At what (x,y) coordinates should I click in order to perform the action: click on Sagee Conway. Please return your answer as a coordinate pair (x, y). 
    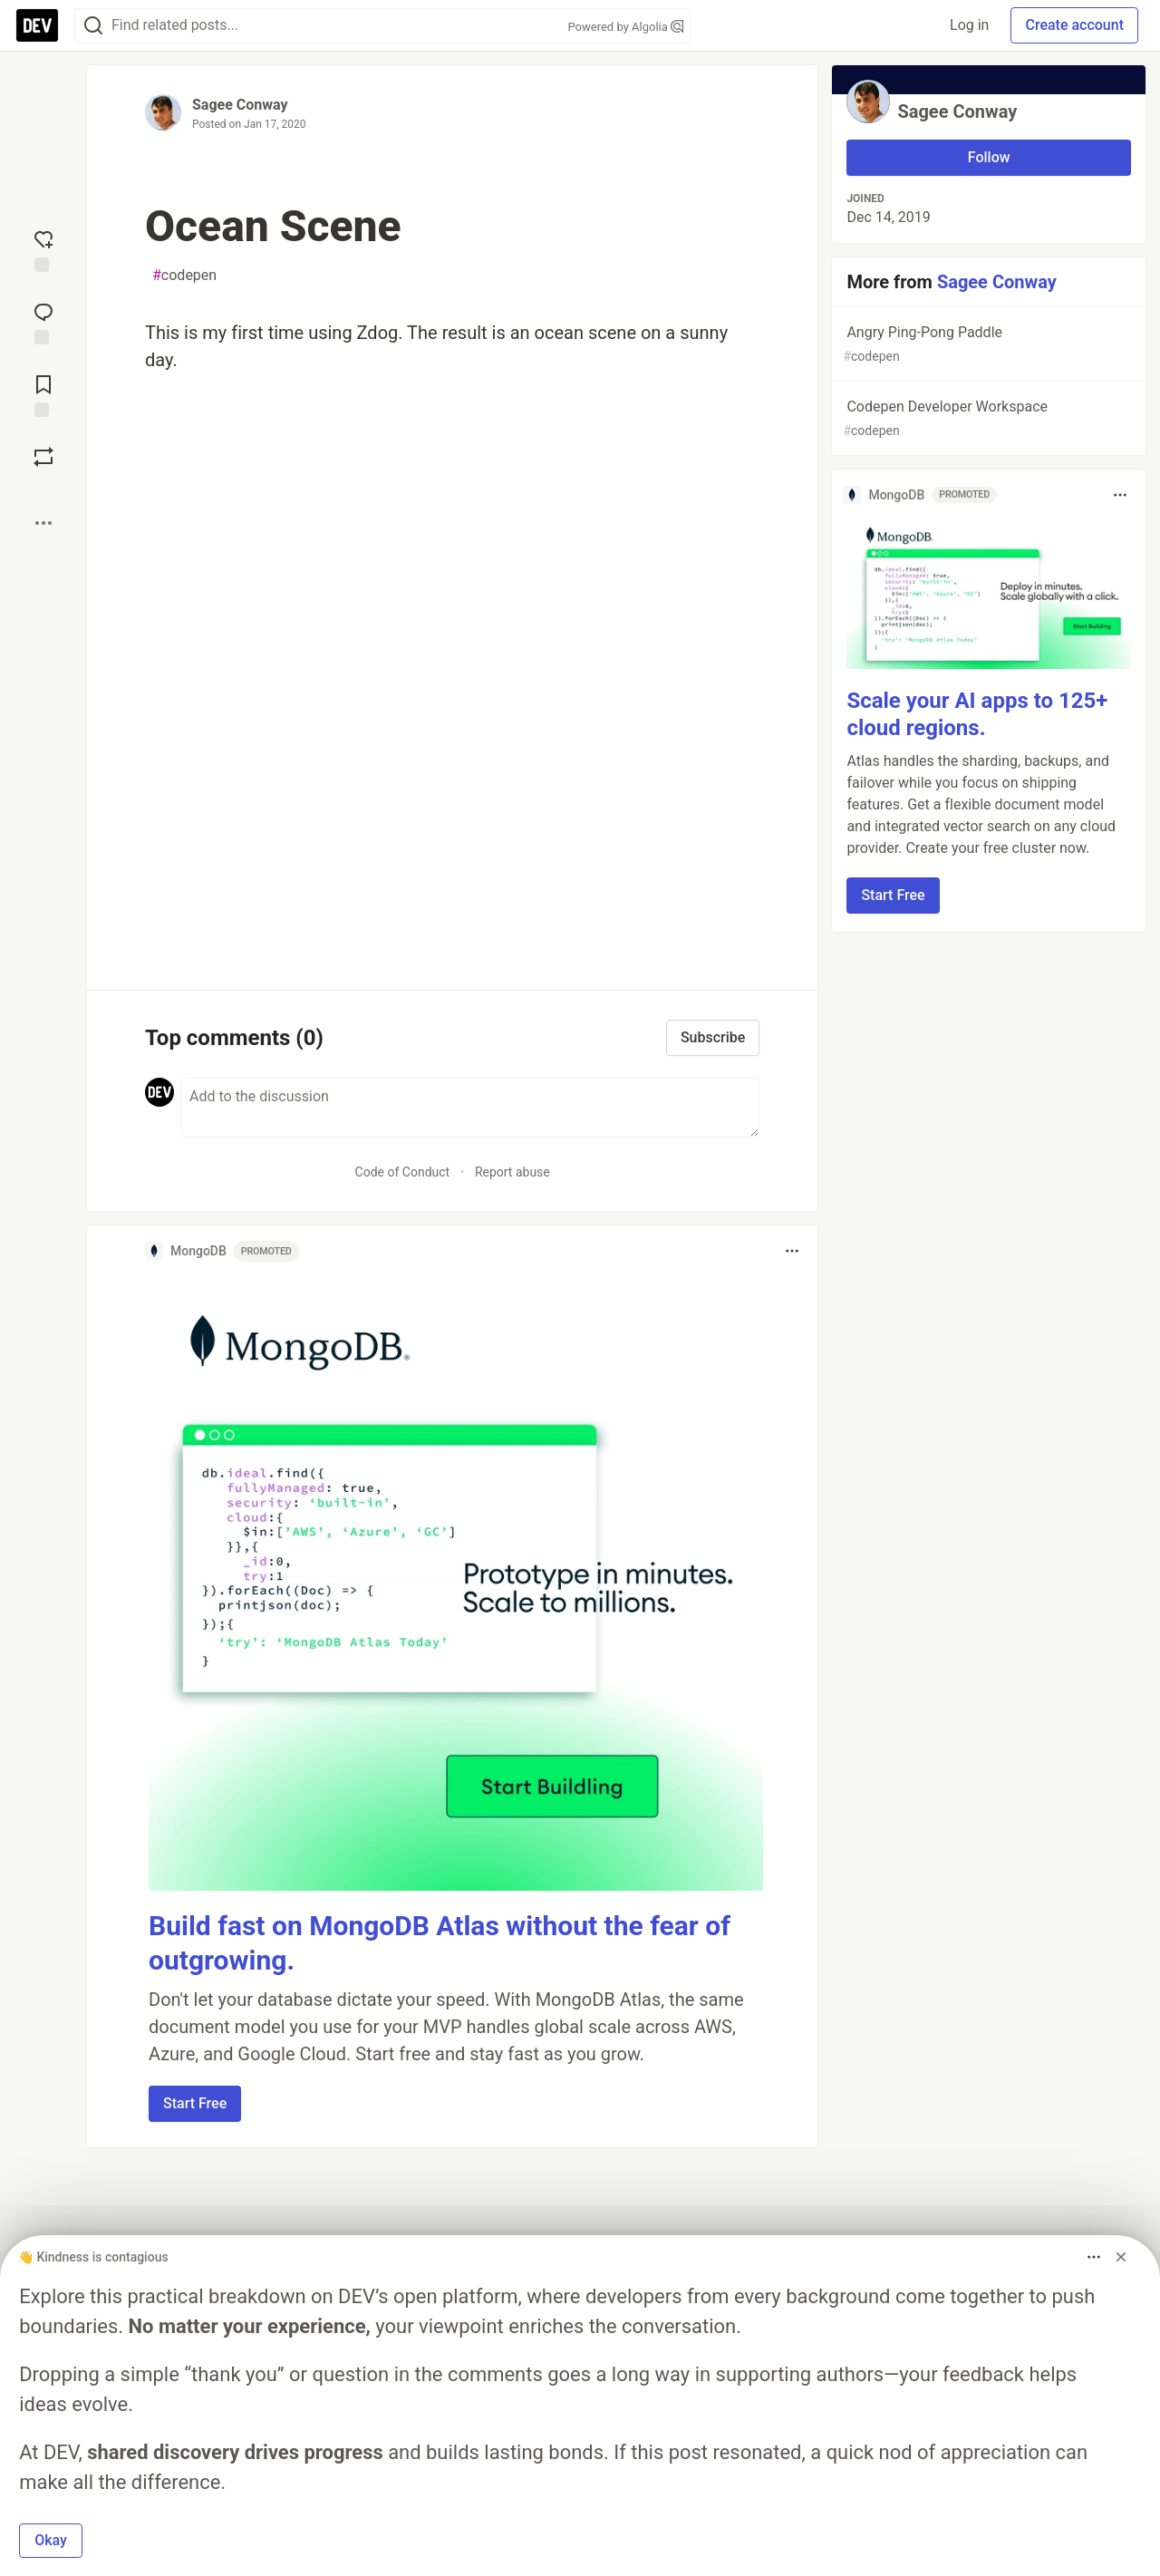
    Looking at the image, I should click on (240, 104).